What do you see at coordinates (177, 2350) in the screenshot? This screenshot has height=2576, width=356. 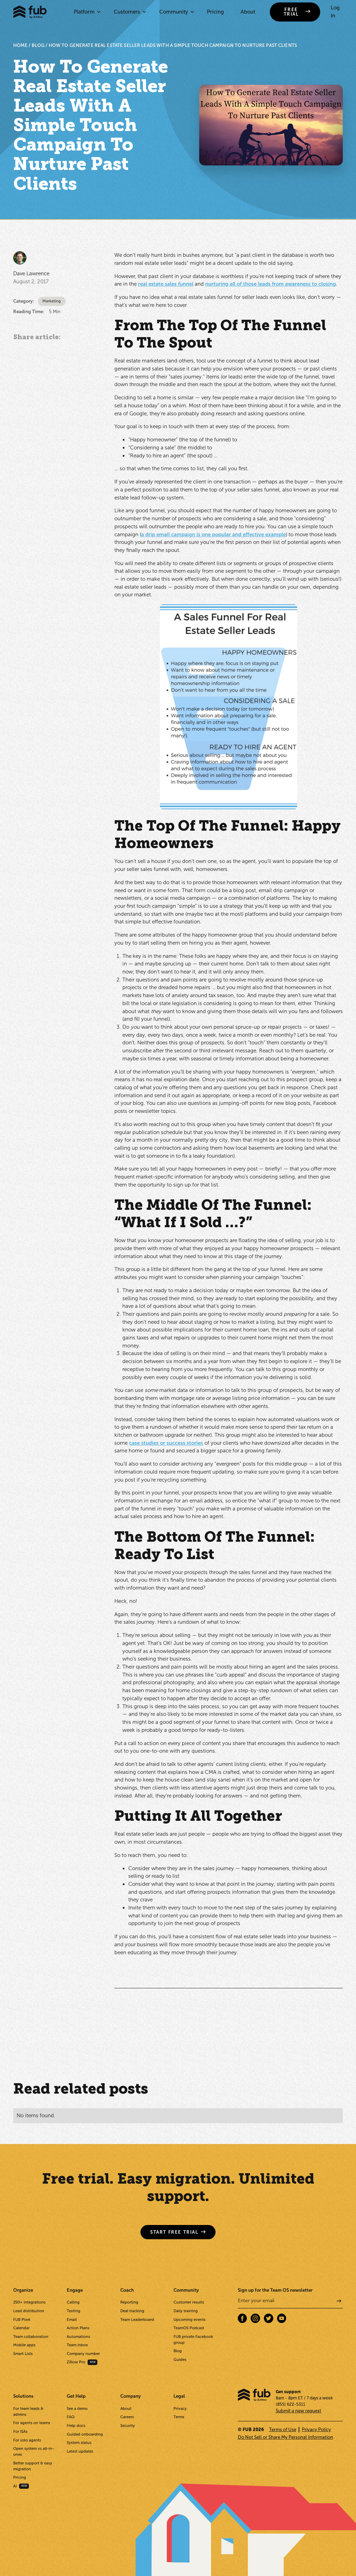 I see `Blog` at bounding box center [177, 2350].